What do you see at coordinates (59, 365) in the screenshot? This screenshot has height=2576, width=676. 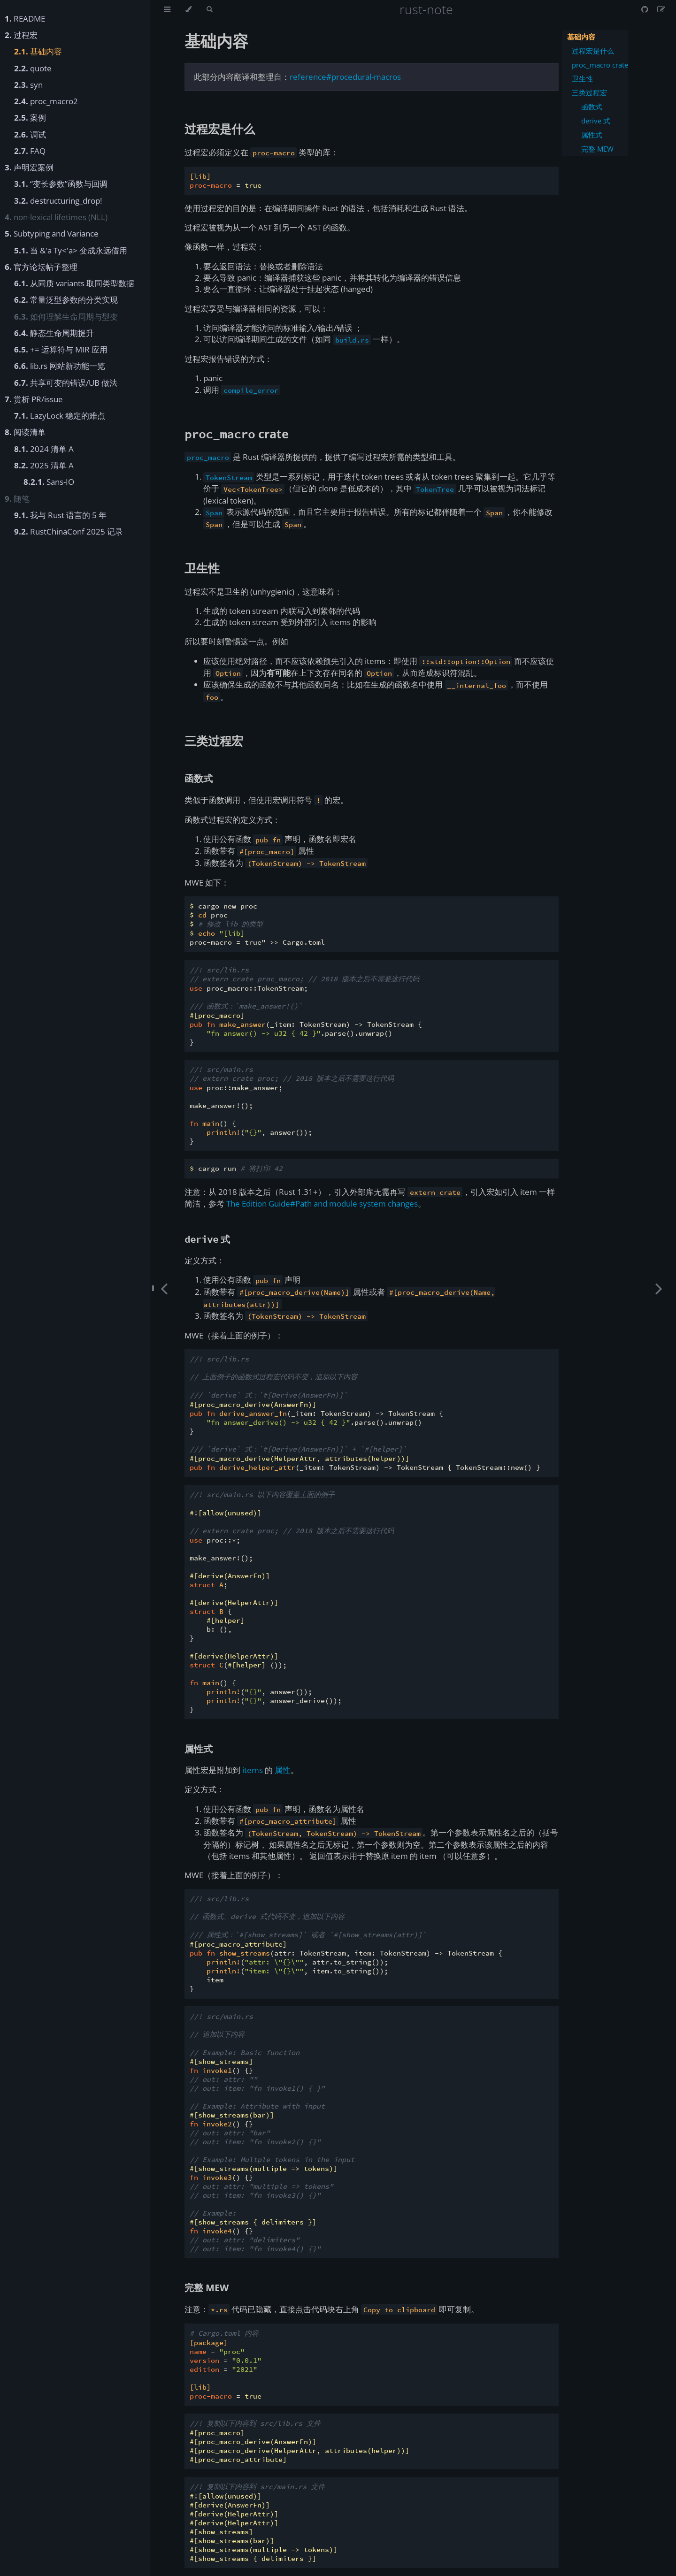 I see `lib.rs 网站新功能一览` at bounding box center [59, 365].